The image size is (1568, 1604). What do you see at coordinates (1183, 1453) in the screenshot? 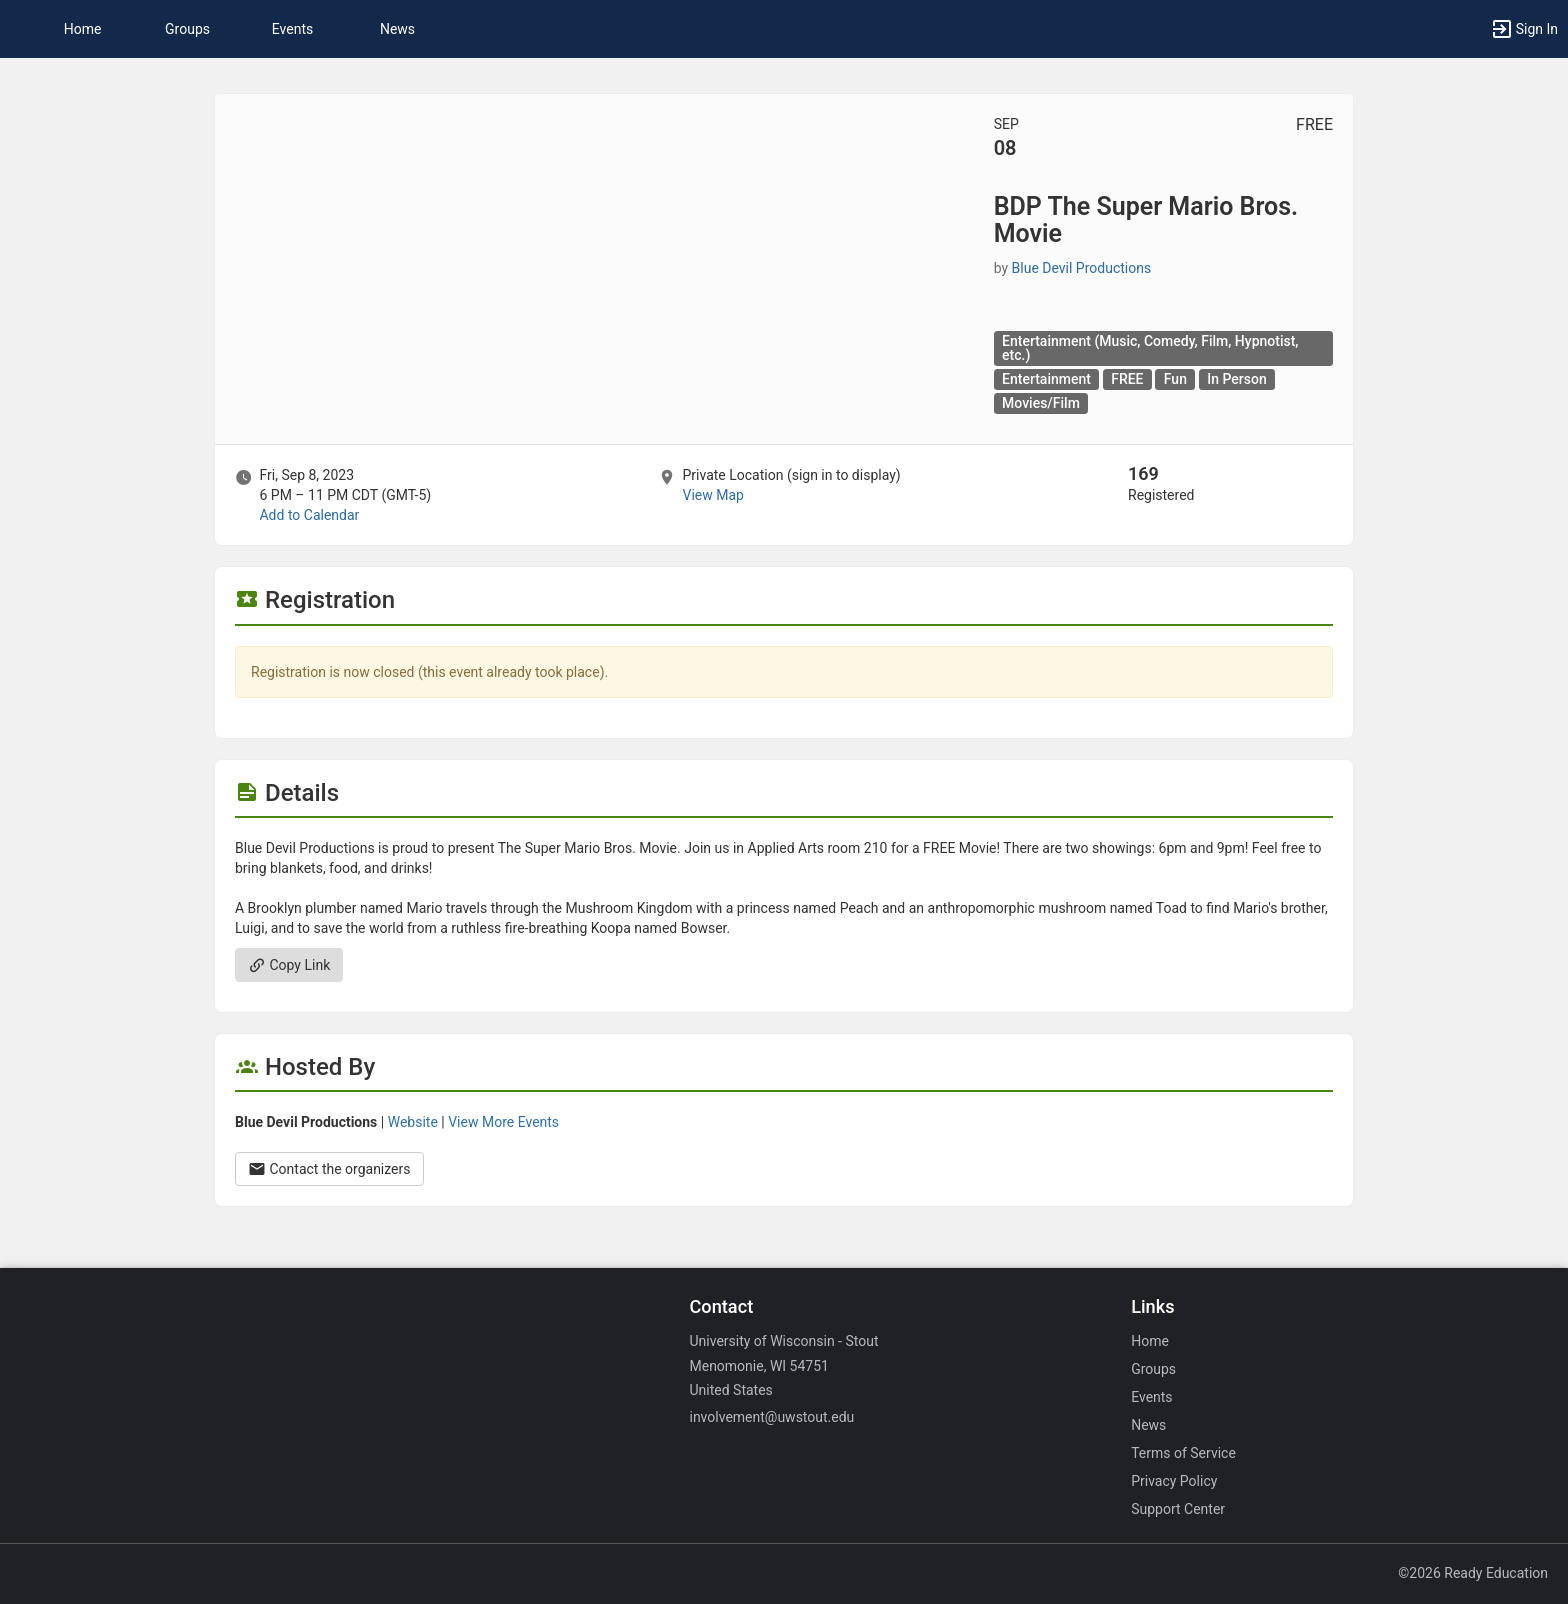
I see `Terms of Service` at bounding box center [1183, 1453].